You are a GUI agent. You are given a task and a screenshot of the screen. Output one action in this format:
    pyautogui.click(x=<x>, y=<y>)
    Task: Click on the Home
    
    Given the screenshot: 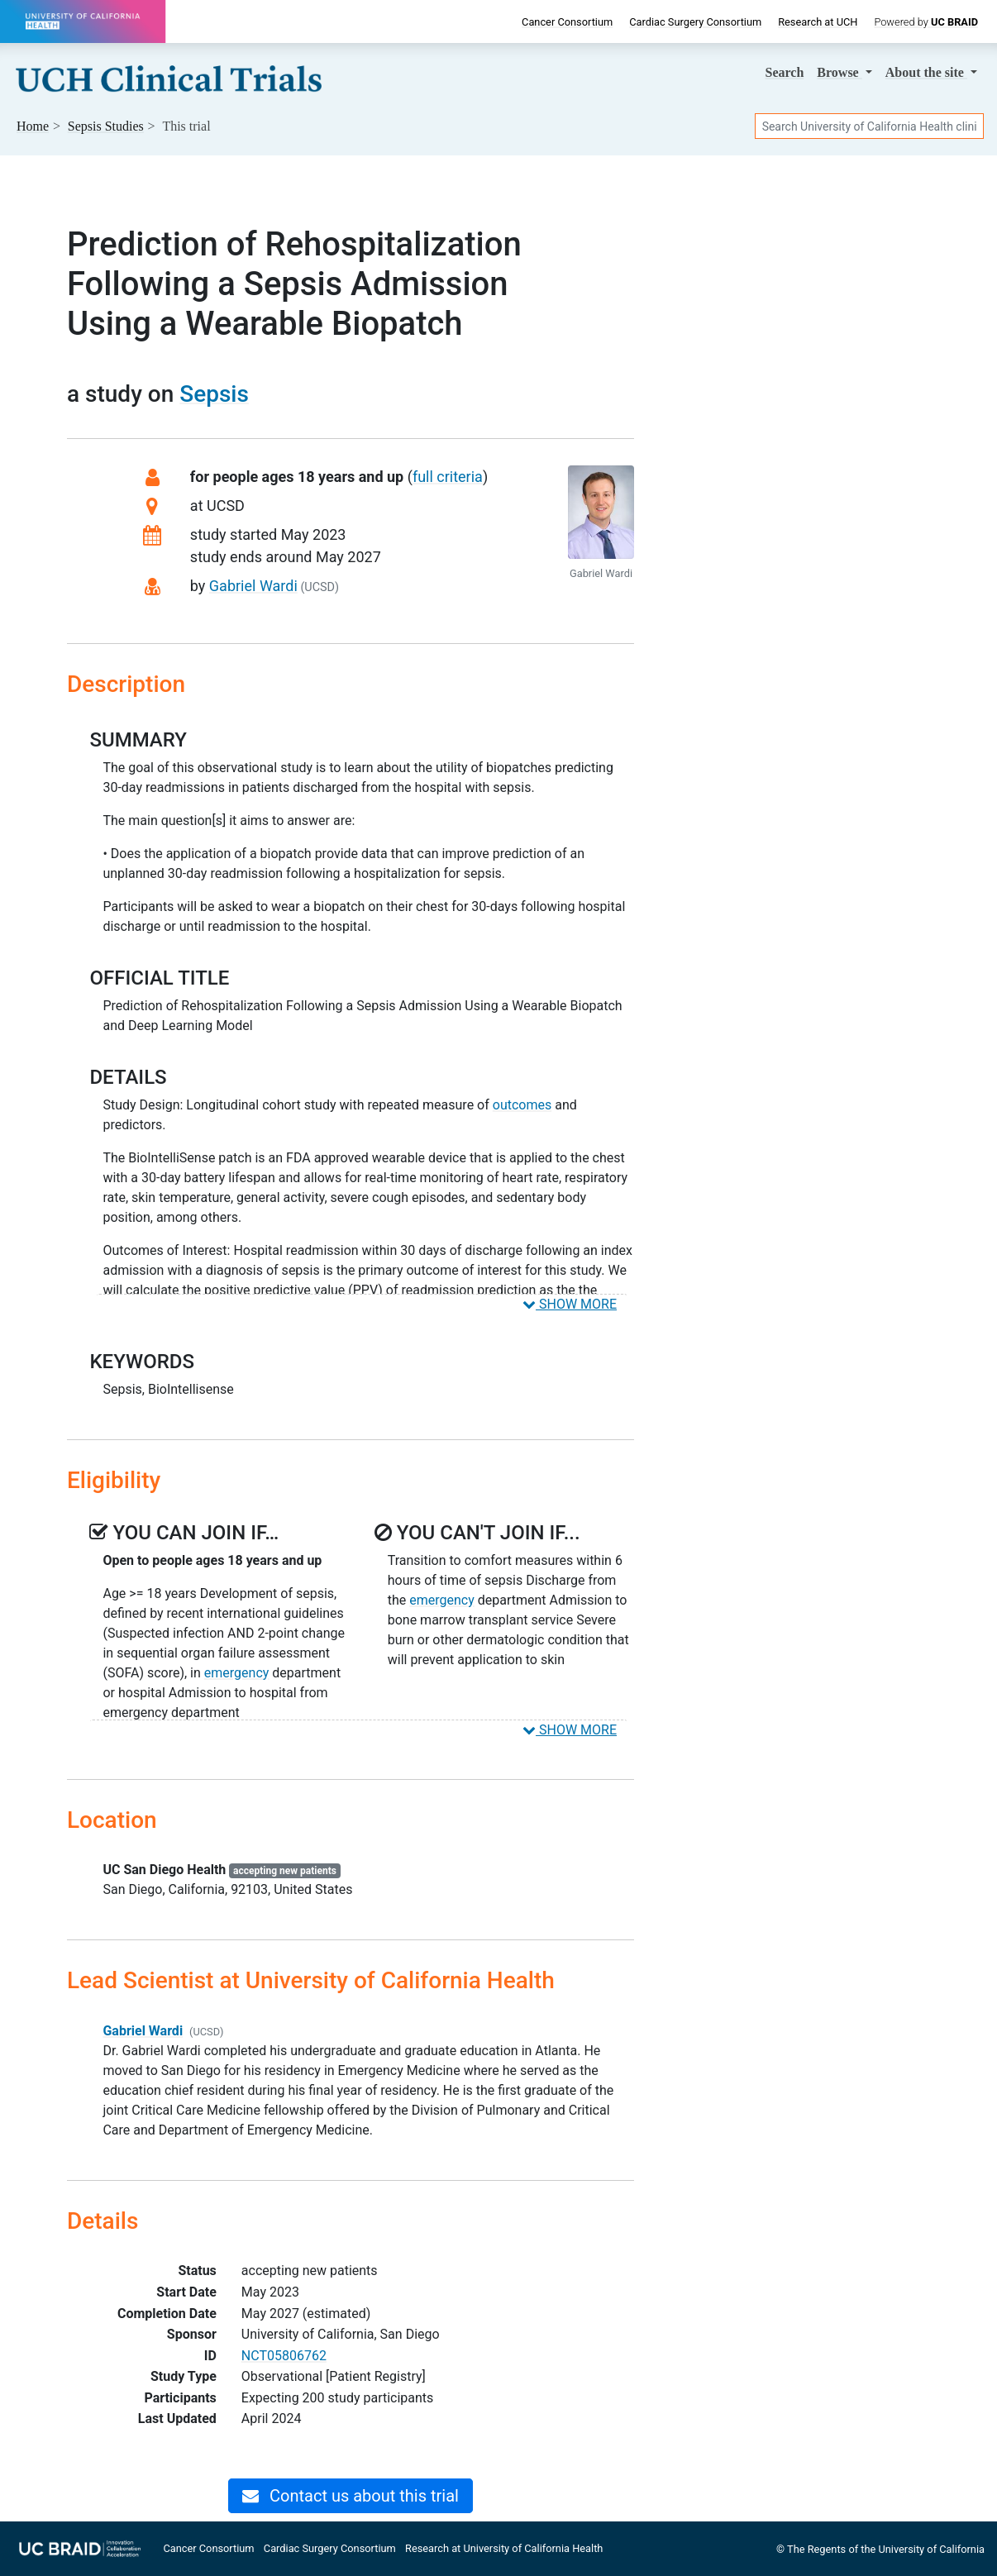 What is the action you would take?
    pyautogui.click(x=33, y=126)
    